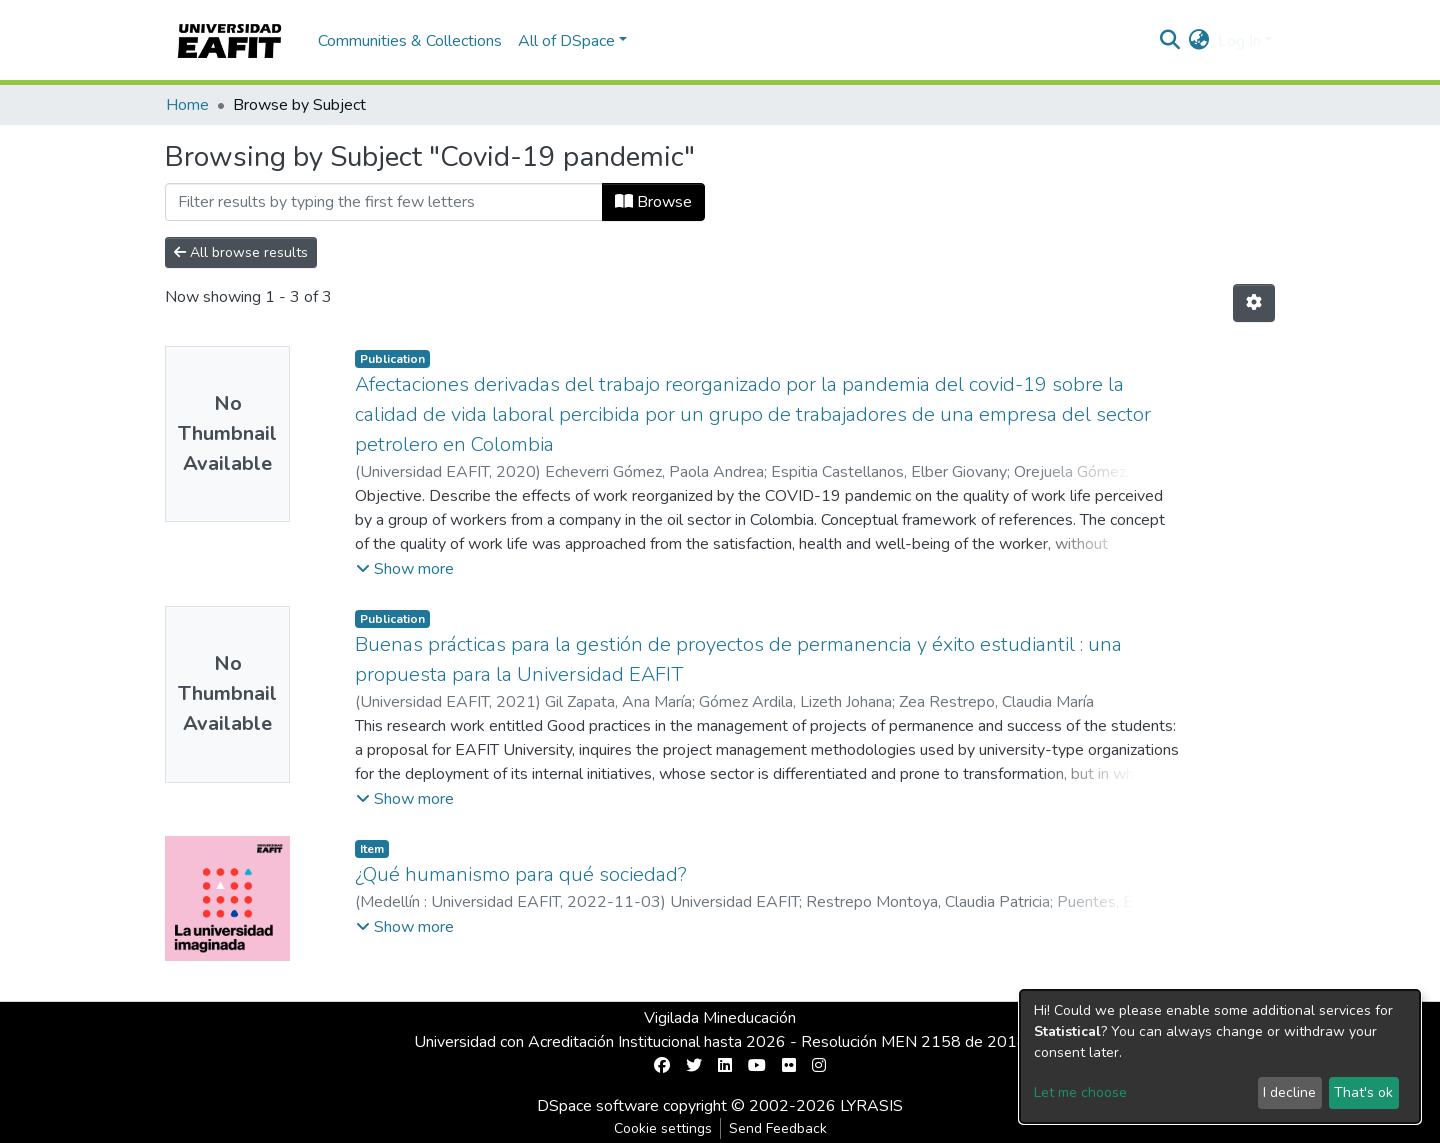 The width and height of the screenshot is (1440, 1143). What do you see at coordinates (598, 1106) in the screenshot?
I see `DSpace software` at bounding box center [598, 1106].